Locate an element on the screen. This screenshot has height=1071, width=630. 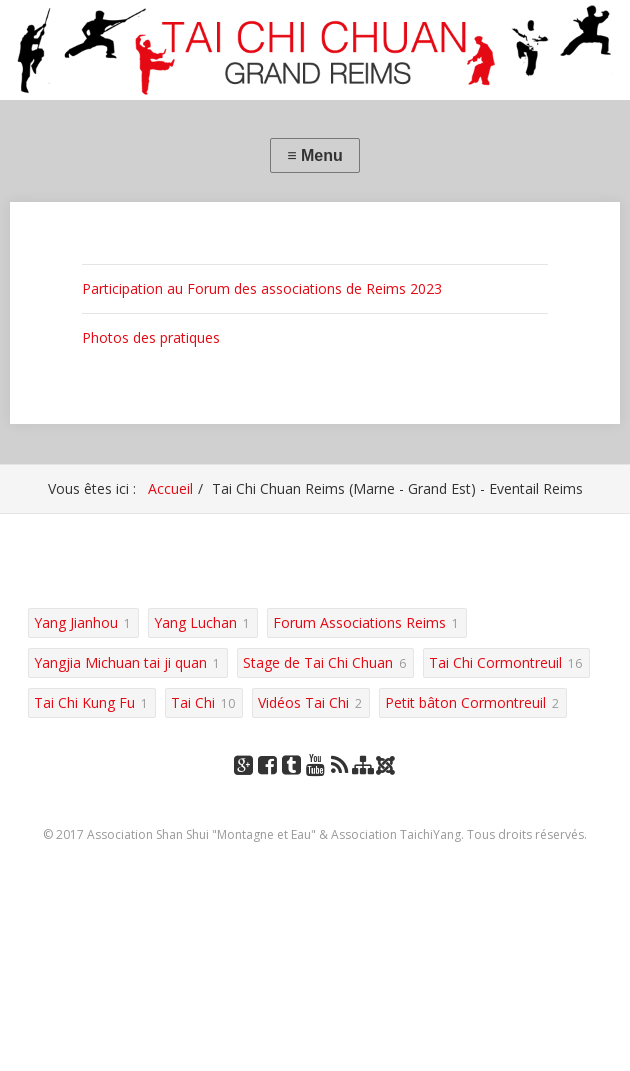
Tai Chi Cormontreuil is located at coordinates (495, 662).